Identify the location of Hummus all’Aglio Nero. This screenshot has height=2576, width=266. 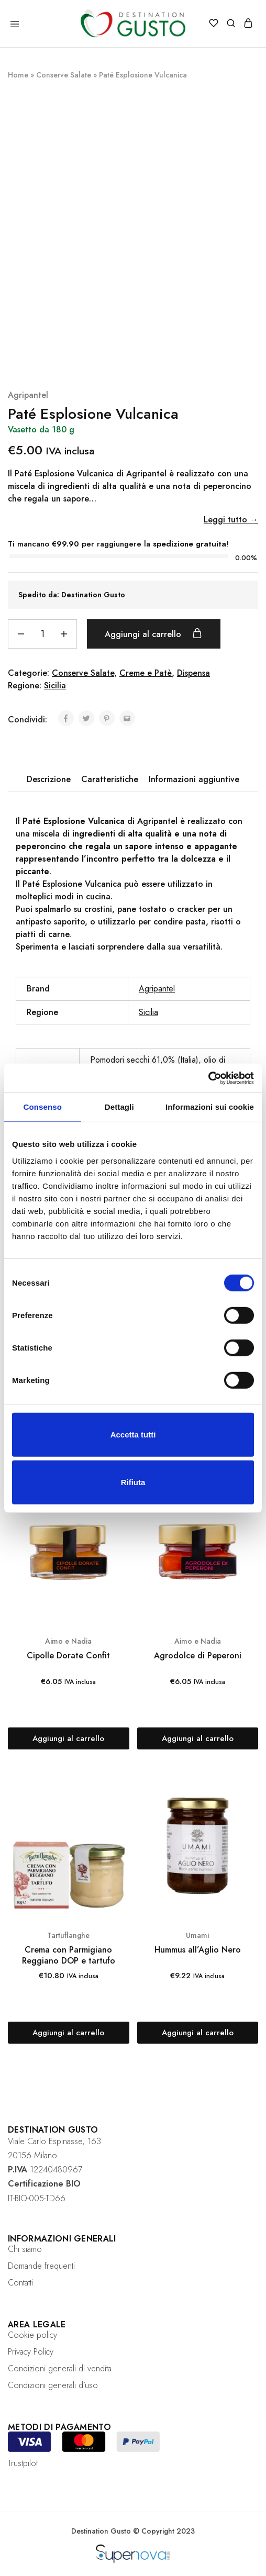
(197, 1949).